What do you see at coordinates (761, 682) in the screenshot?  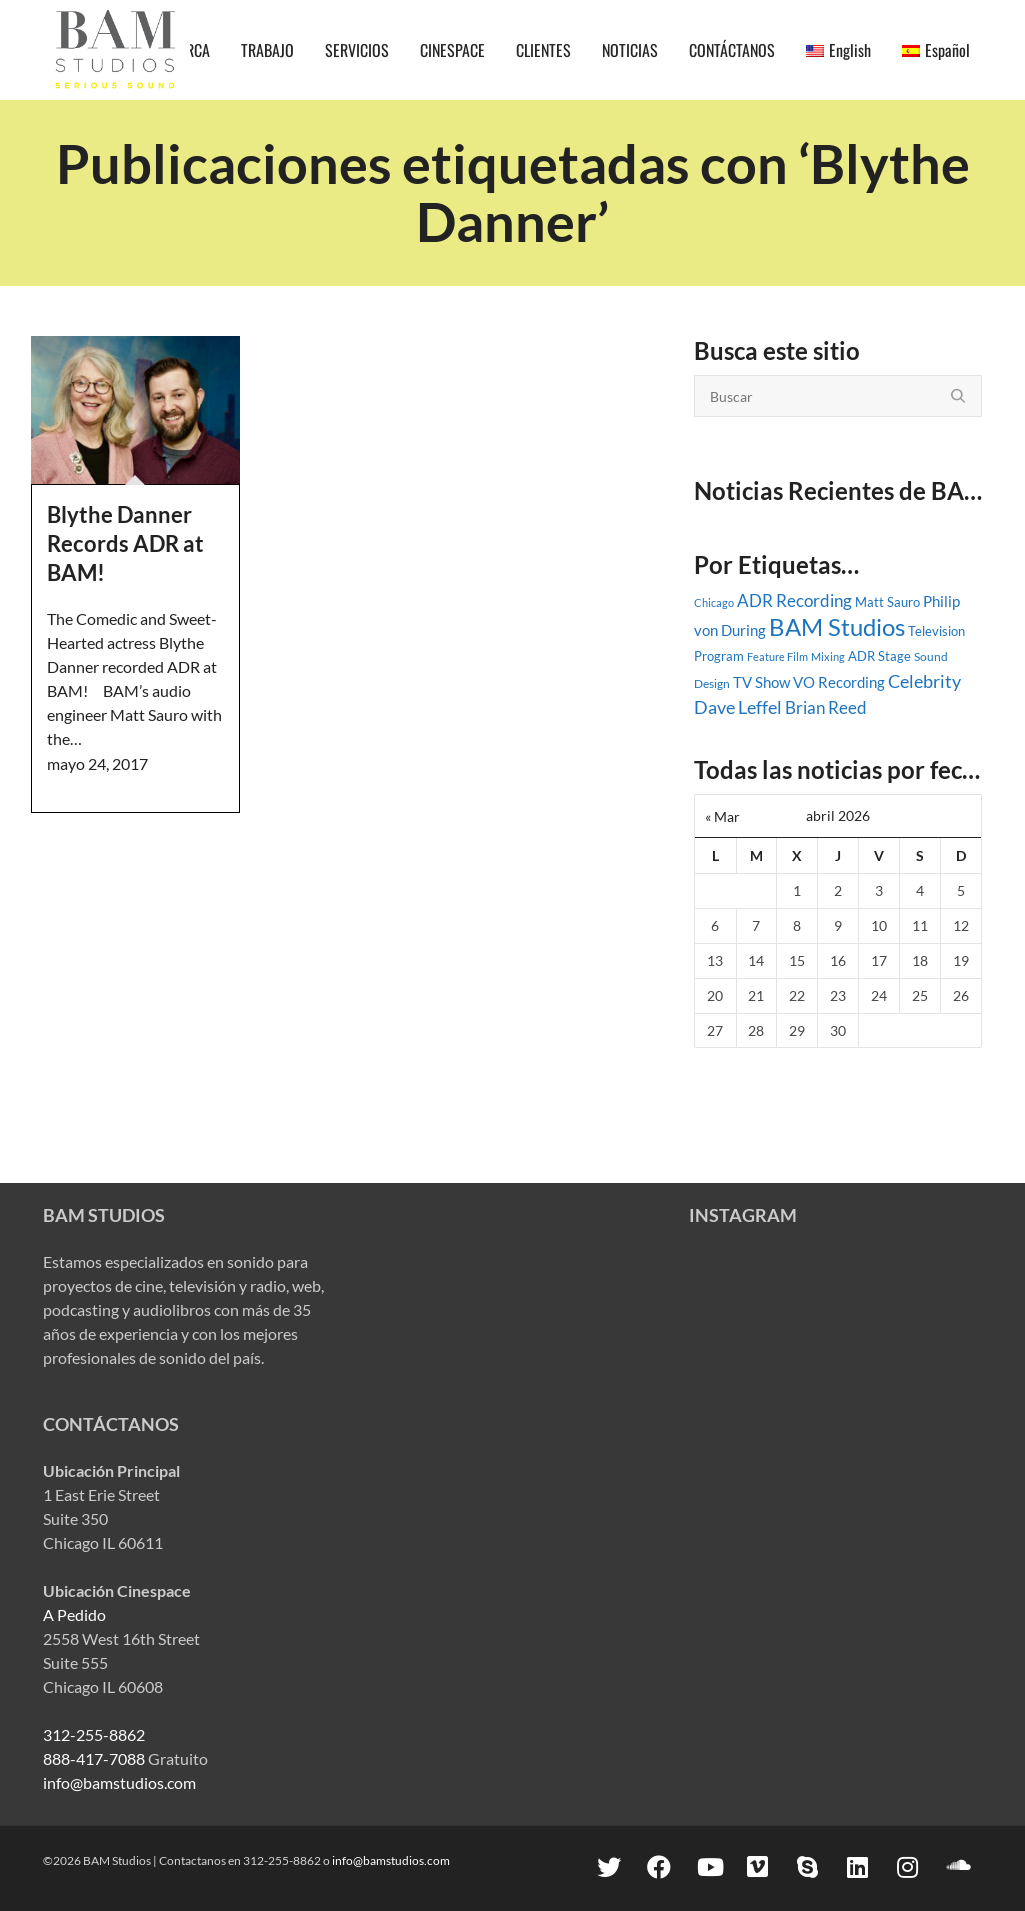 I see `TV Show` at bounding box center [761, 682].